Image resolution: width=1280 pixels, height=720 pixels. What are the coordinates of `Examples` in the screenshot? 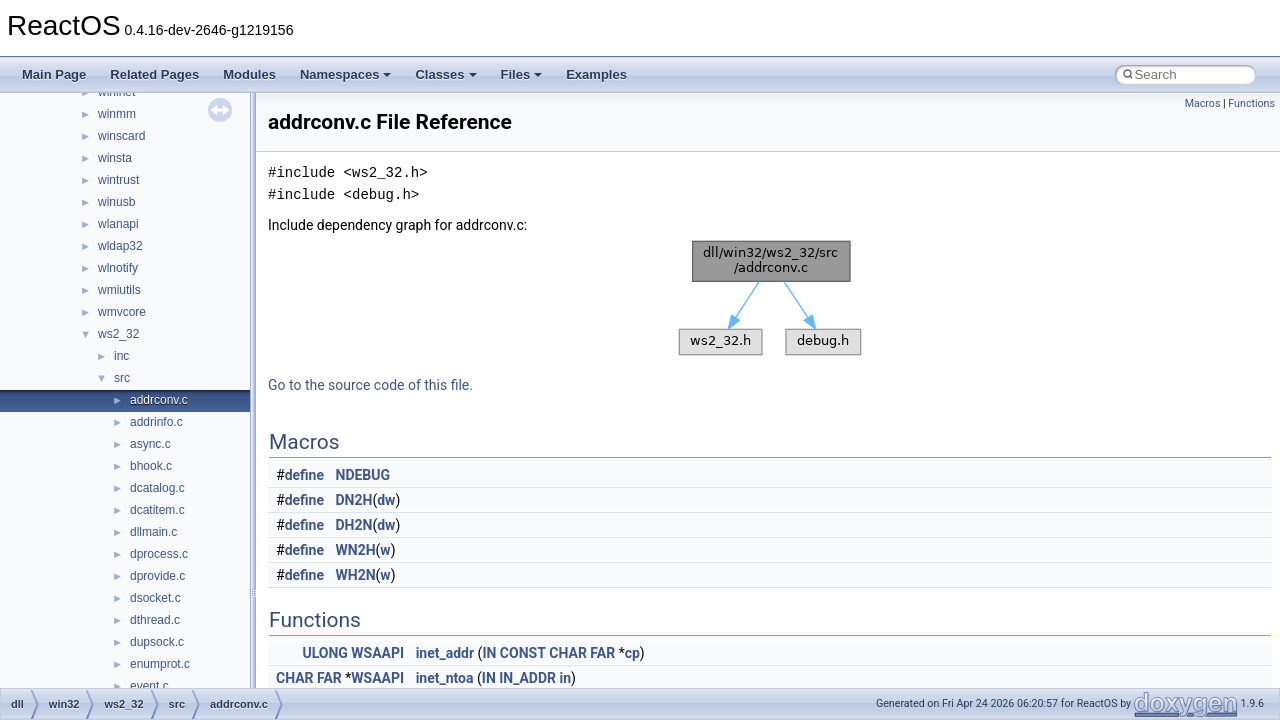 It's located at (596, 74).